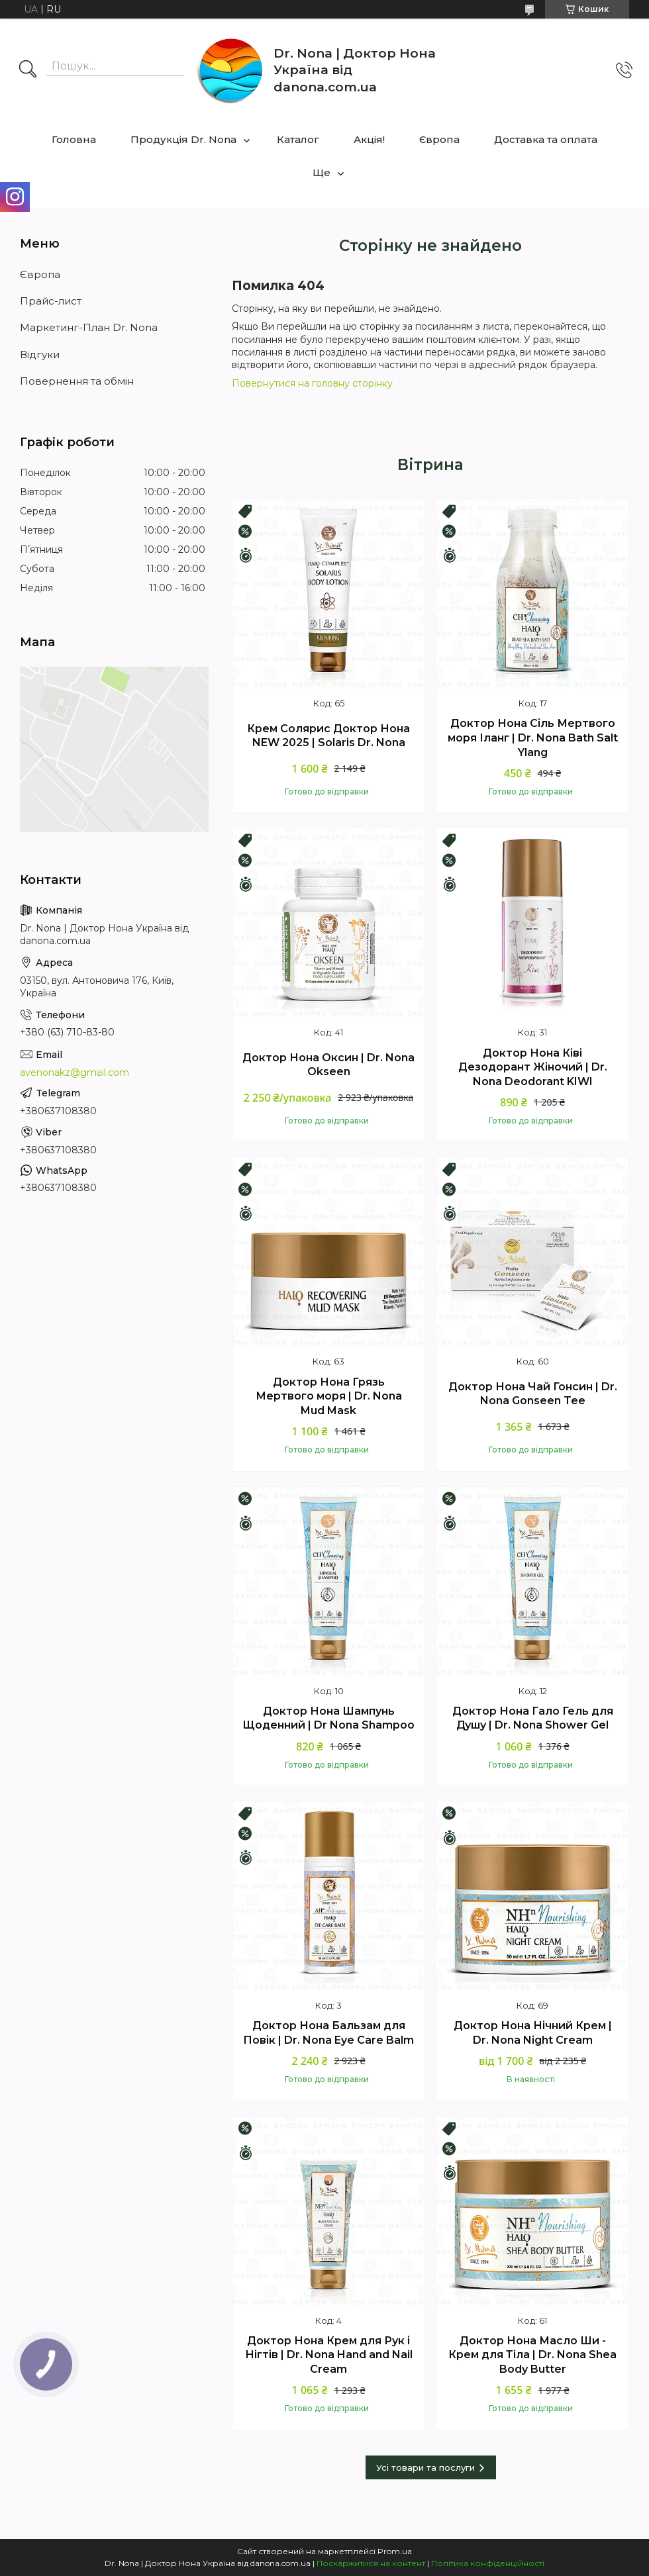 The height and width of the screenshot is (2576, 649). Describe the element at coordinates (50, 301) in the screenshot. I see `Прайс-лист` at that location.